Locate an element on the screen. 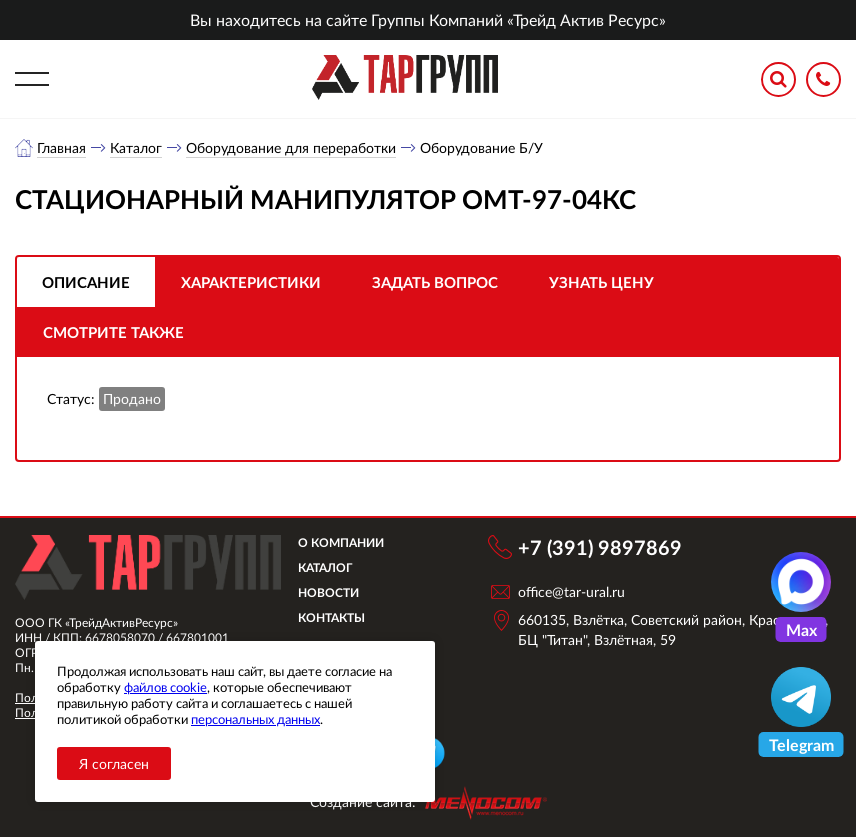 The width and height of the screenshot is (856, 837). персональных данных is located at coordinates (255, 719).